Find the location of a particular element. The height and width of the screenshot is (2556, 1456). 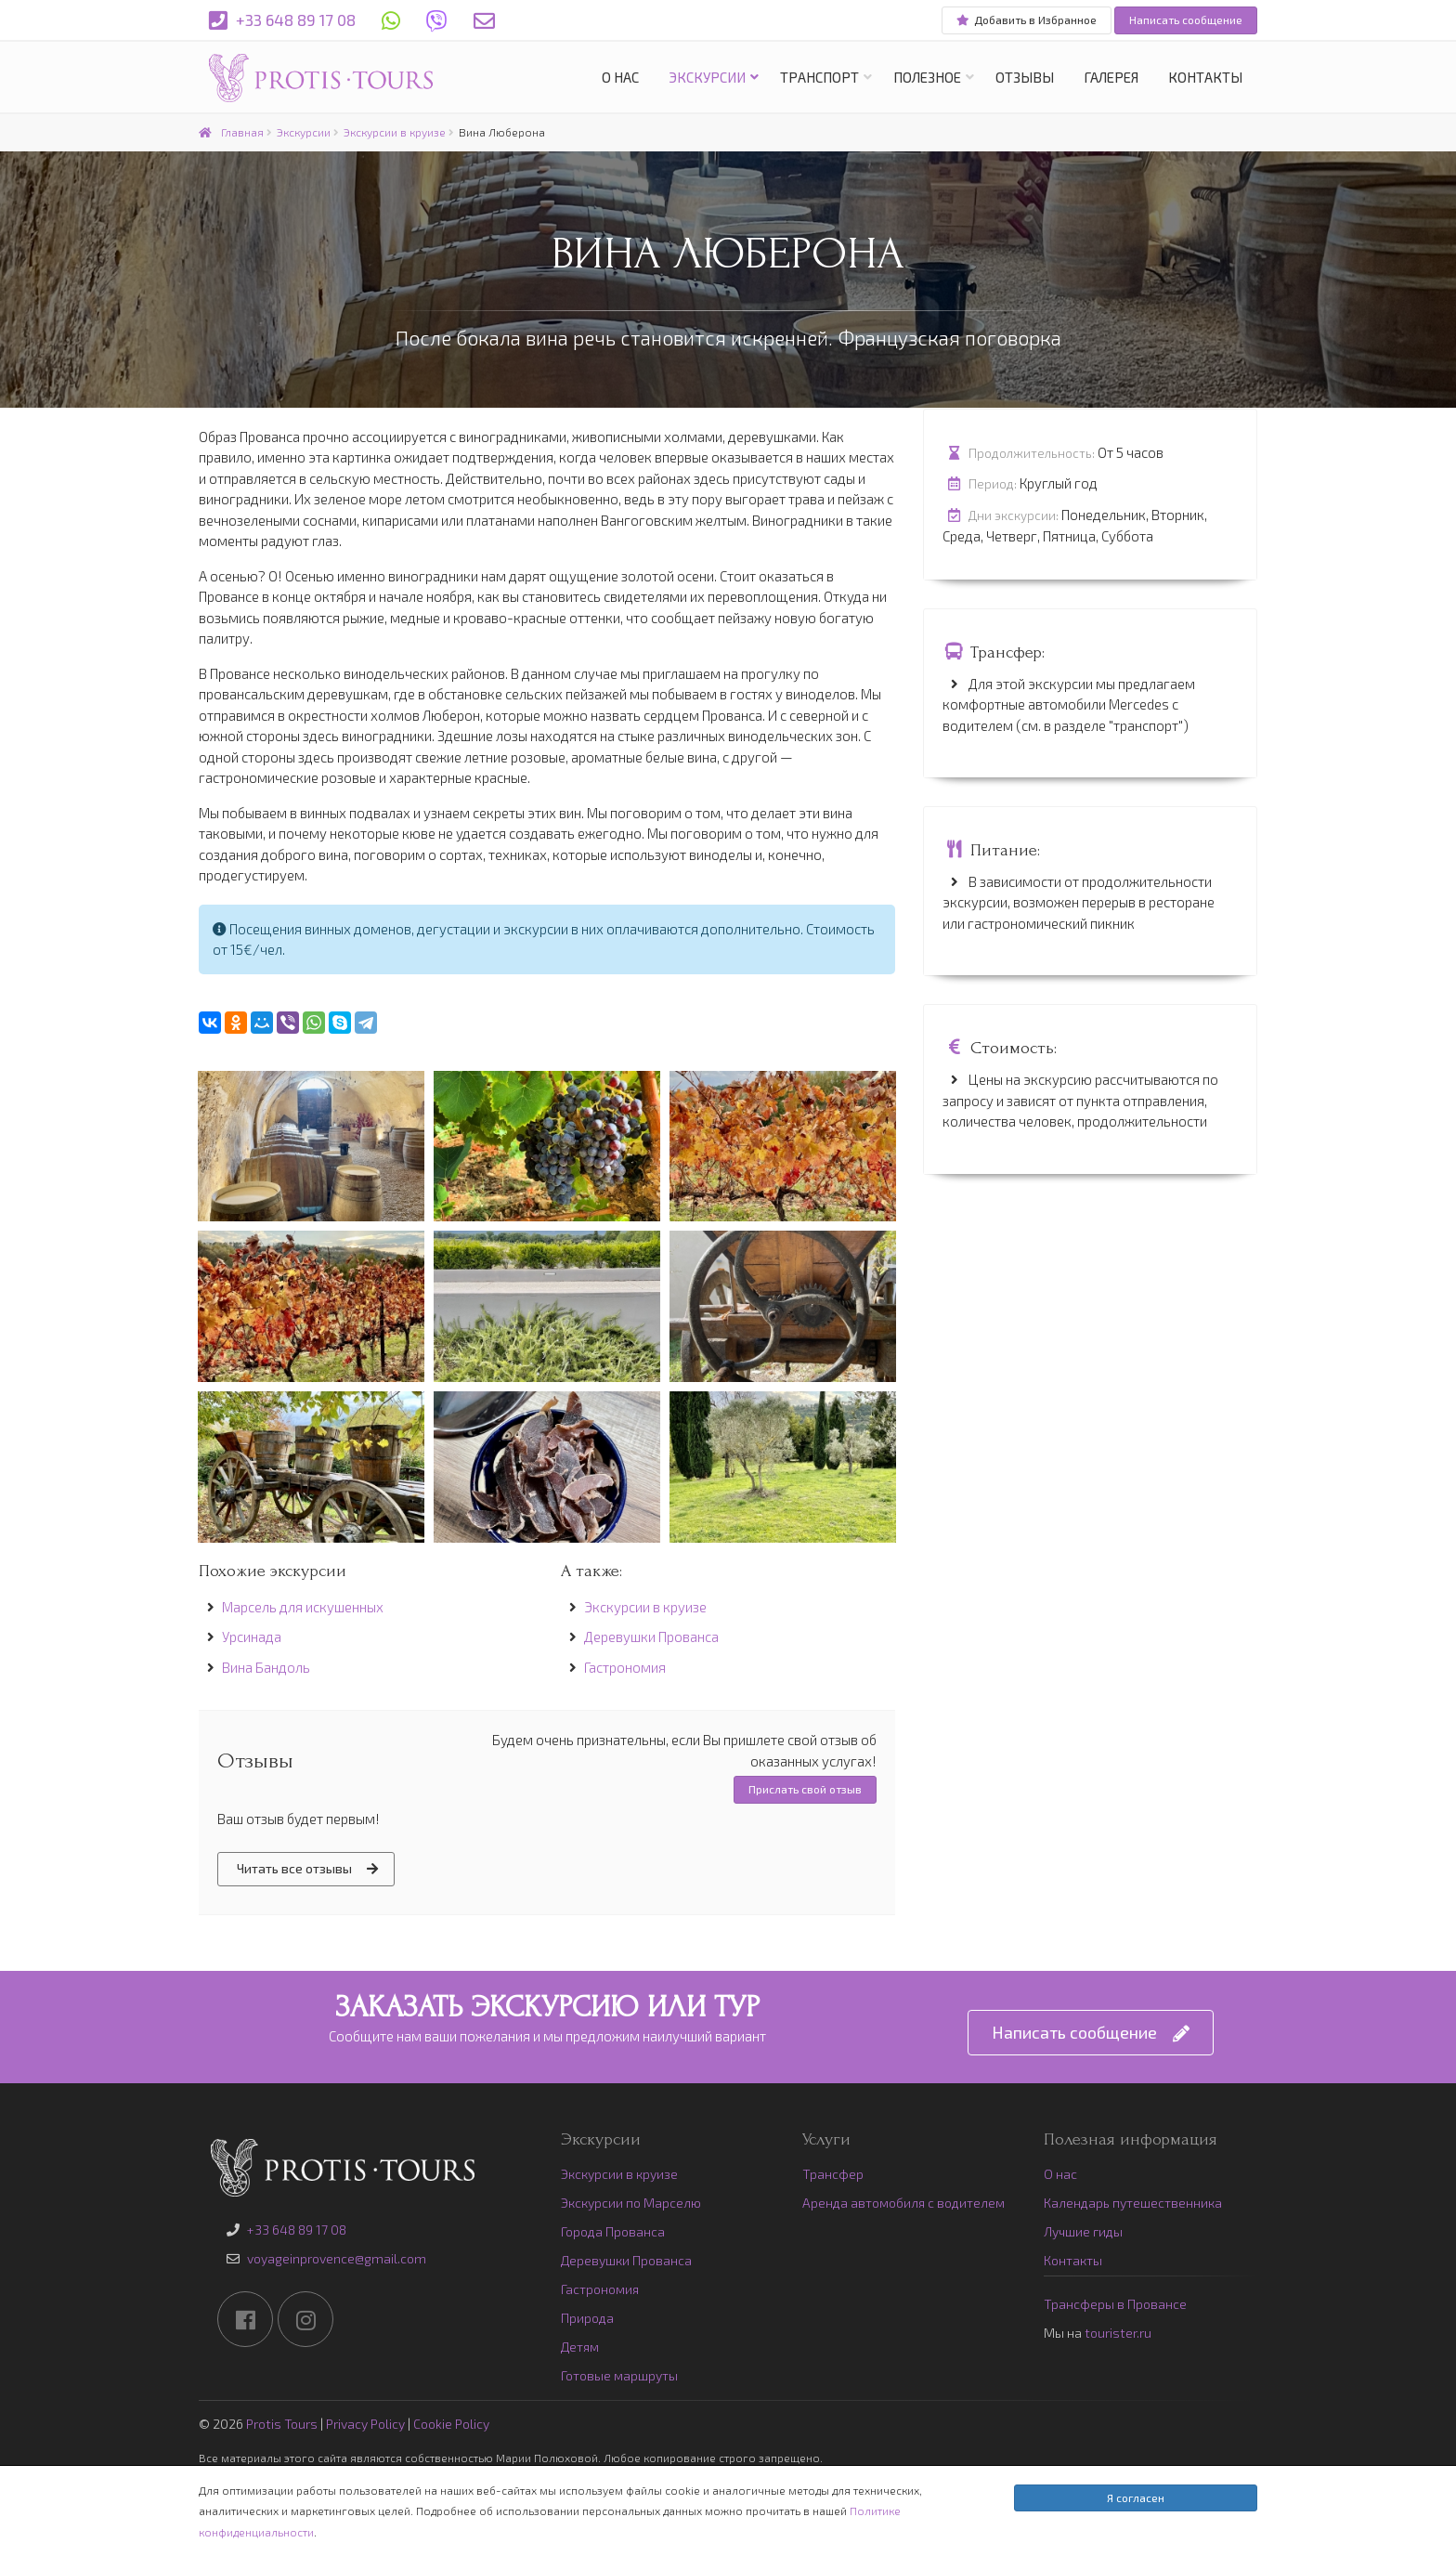

Урсинада is located at coordinates (251, 1636).